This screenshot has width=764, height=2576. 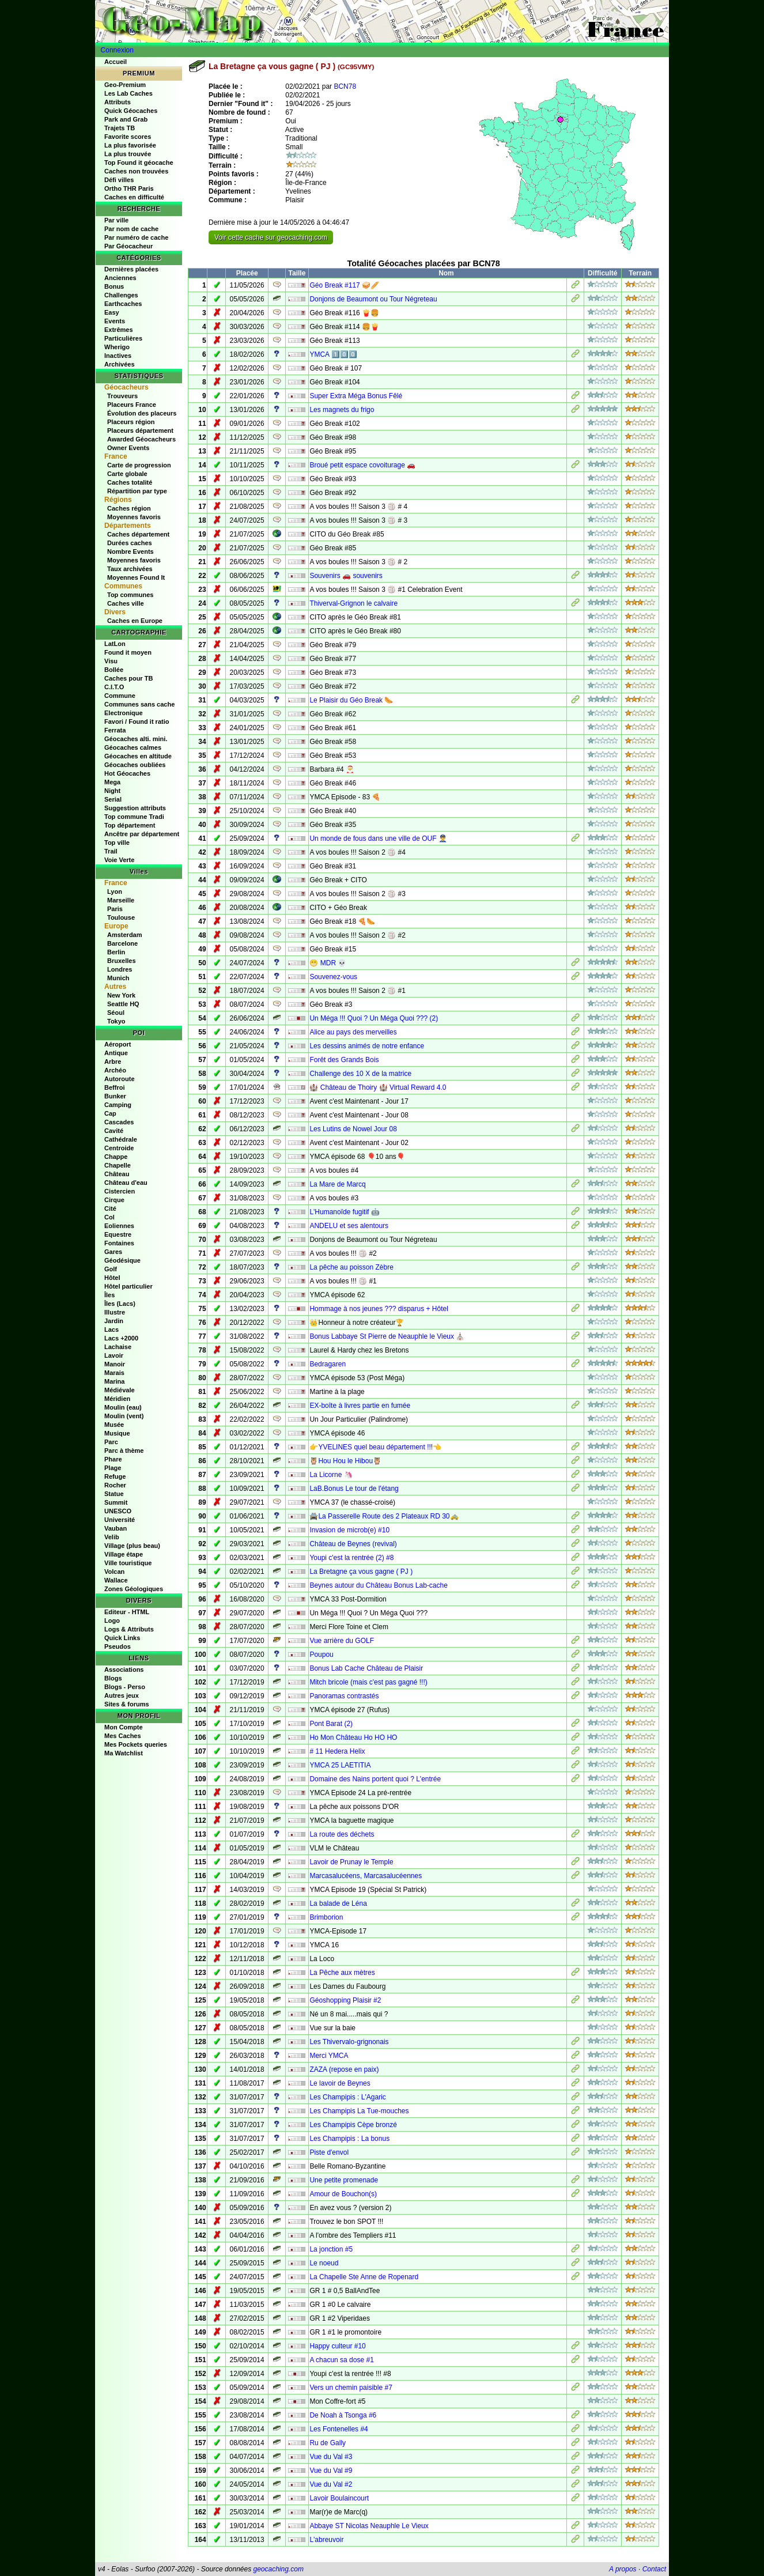 What do you see at coordinates (327, 2443) in the screenshot?
I see `Ru de Gally` at bounding box center [327, 2443].